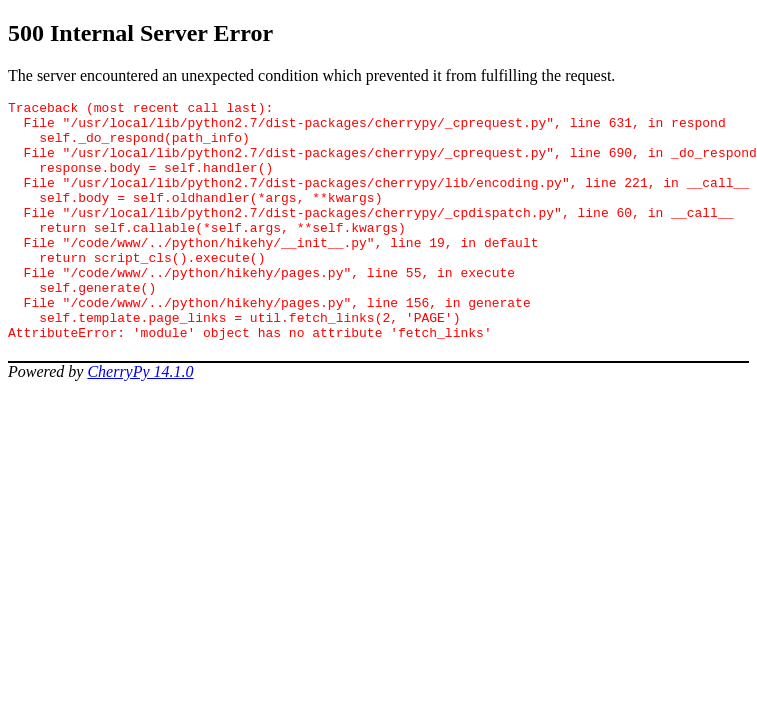 This screenshot has height=720, width=757. I want to click on CherryPy 14.1.0, so click(140, 419).